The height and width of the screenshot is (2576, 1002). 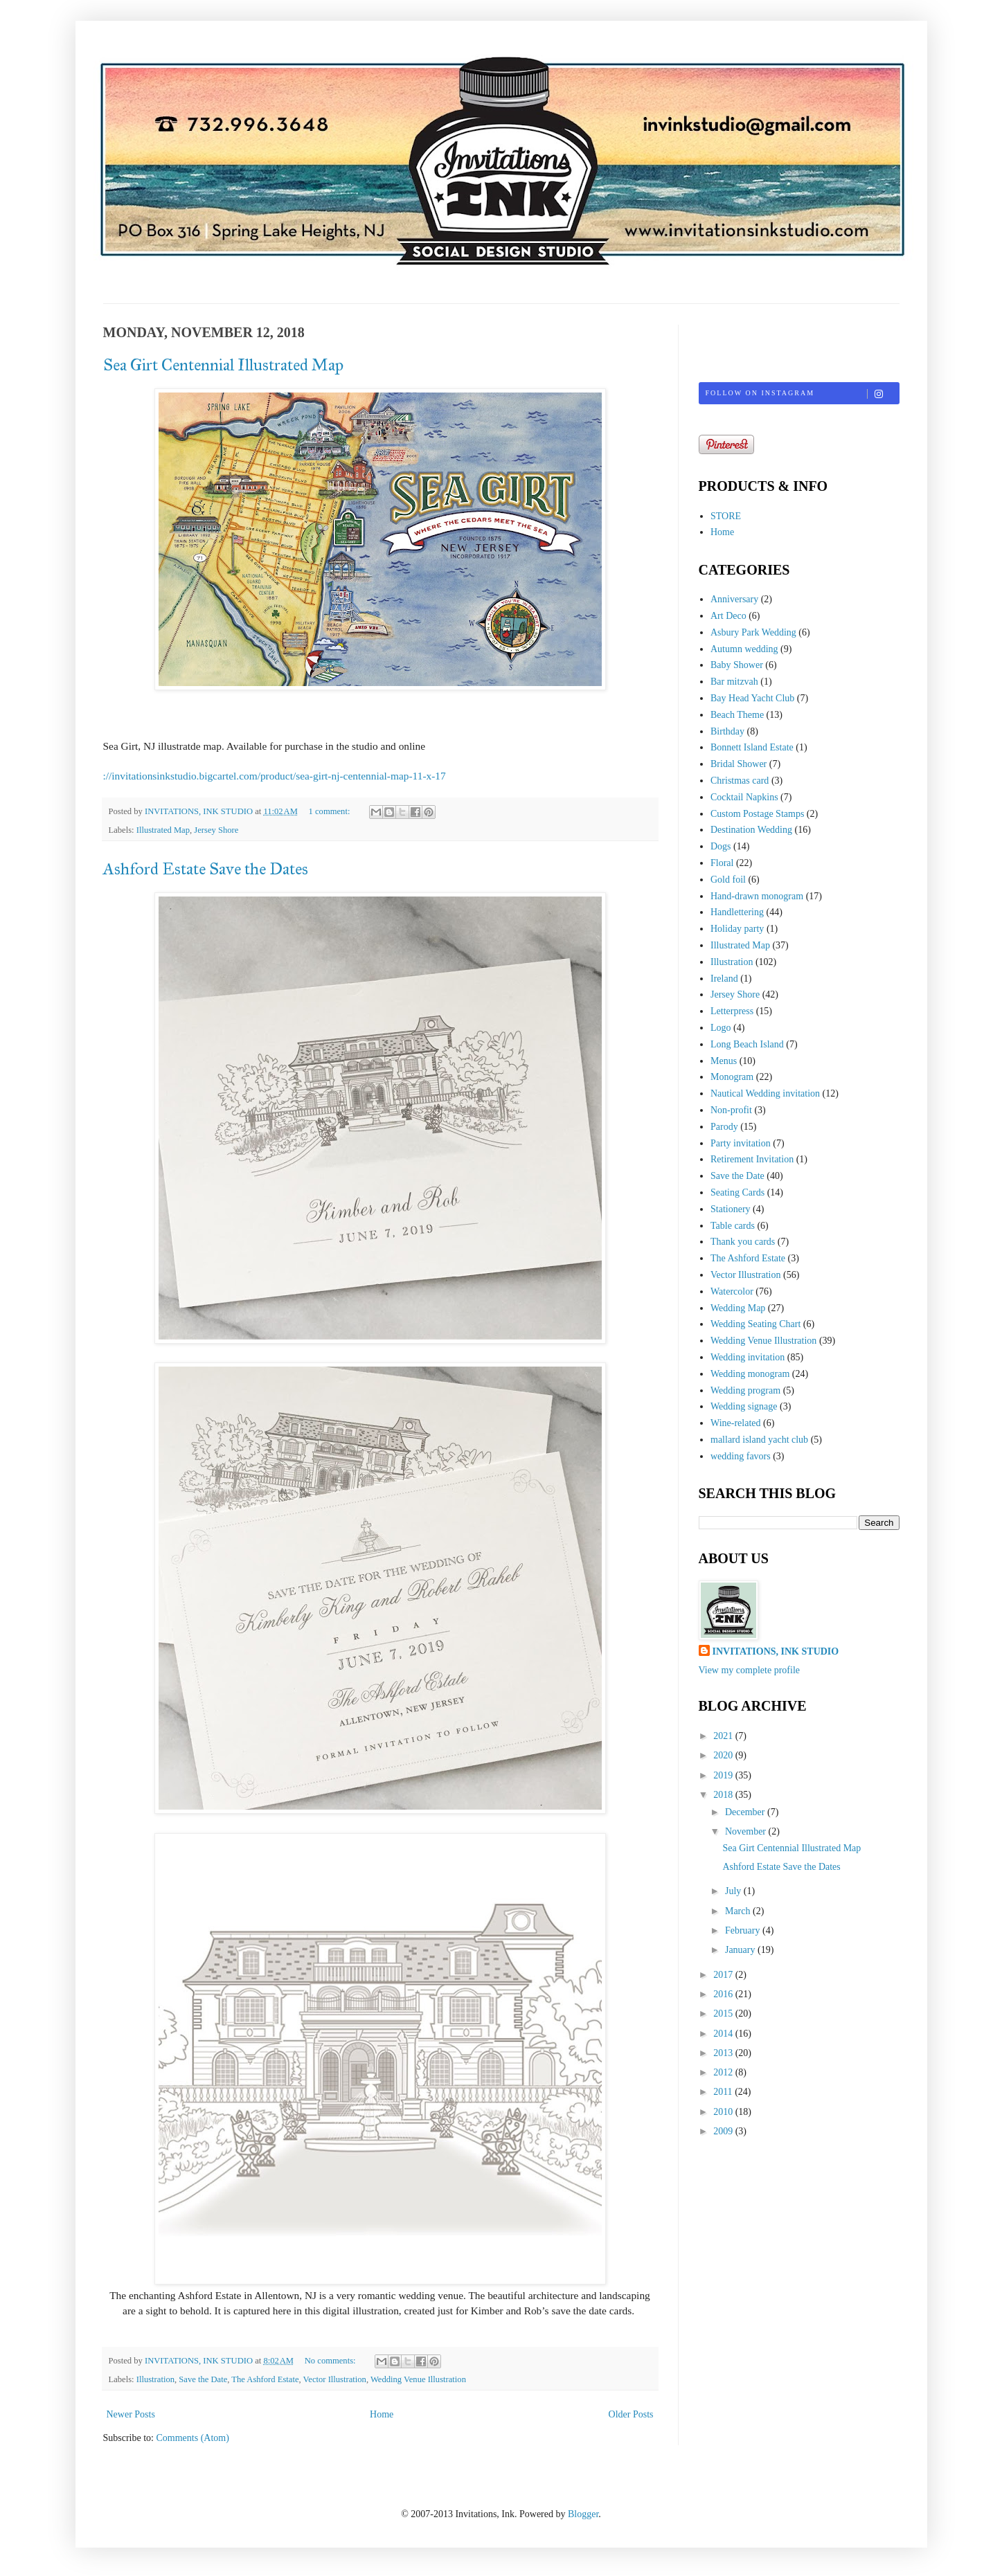 I want to click on Destination Wedding, so click(x=751, y=830).